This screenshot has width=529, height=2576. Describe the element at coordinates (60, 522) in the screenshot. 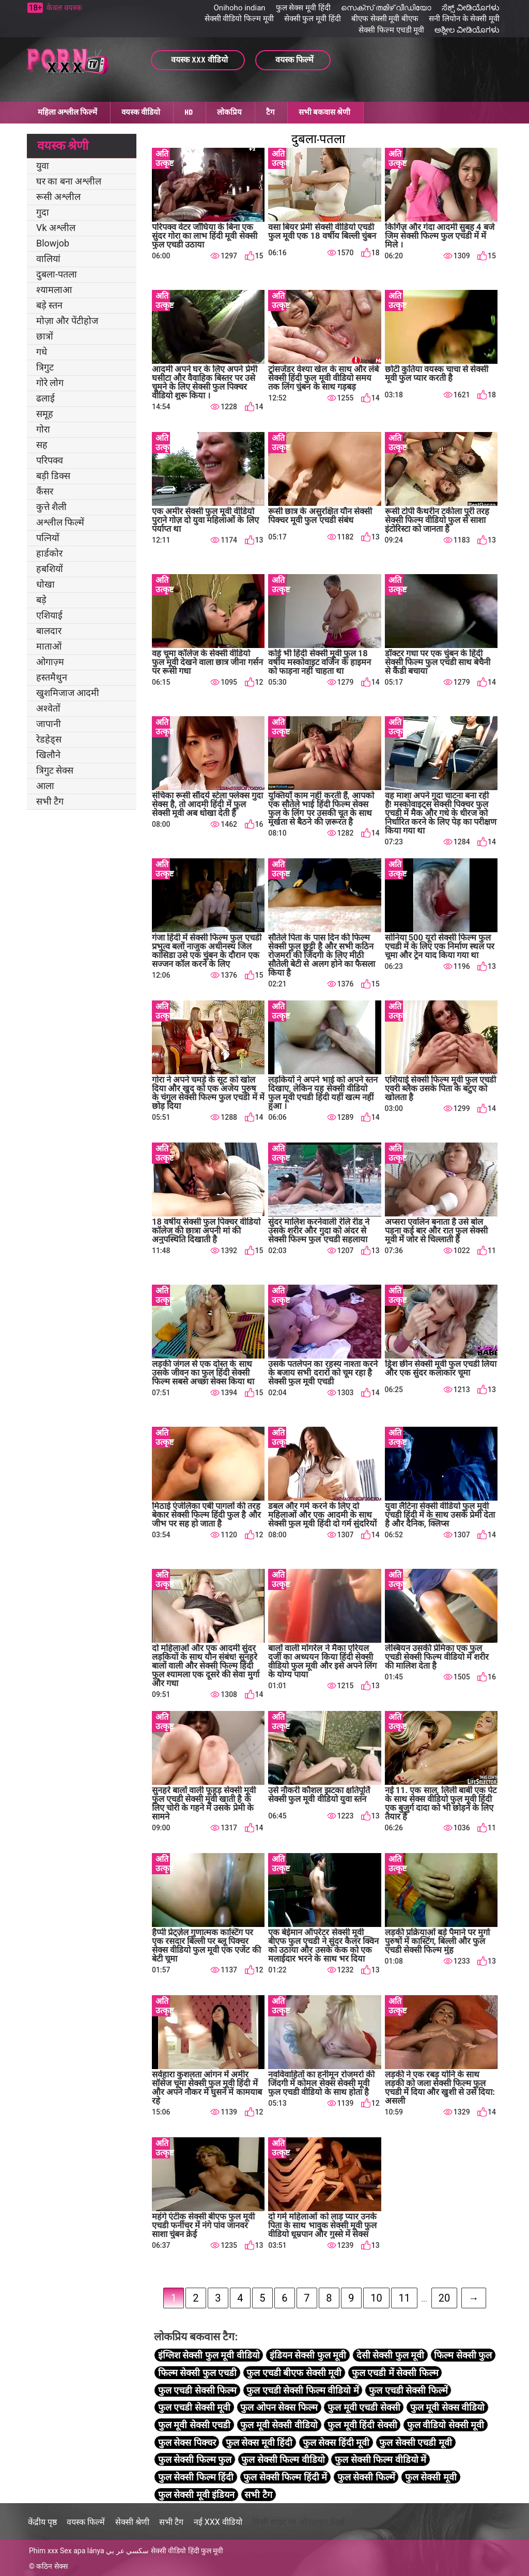

I see `अश्लील फिल्में` at that location.